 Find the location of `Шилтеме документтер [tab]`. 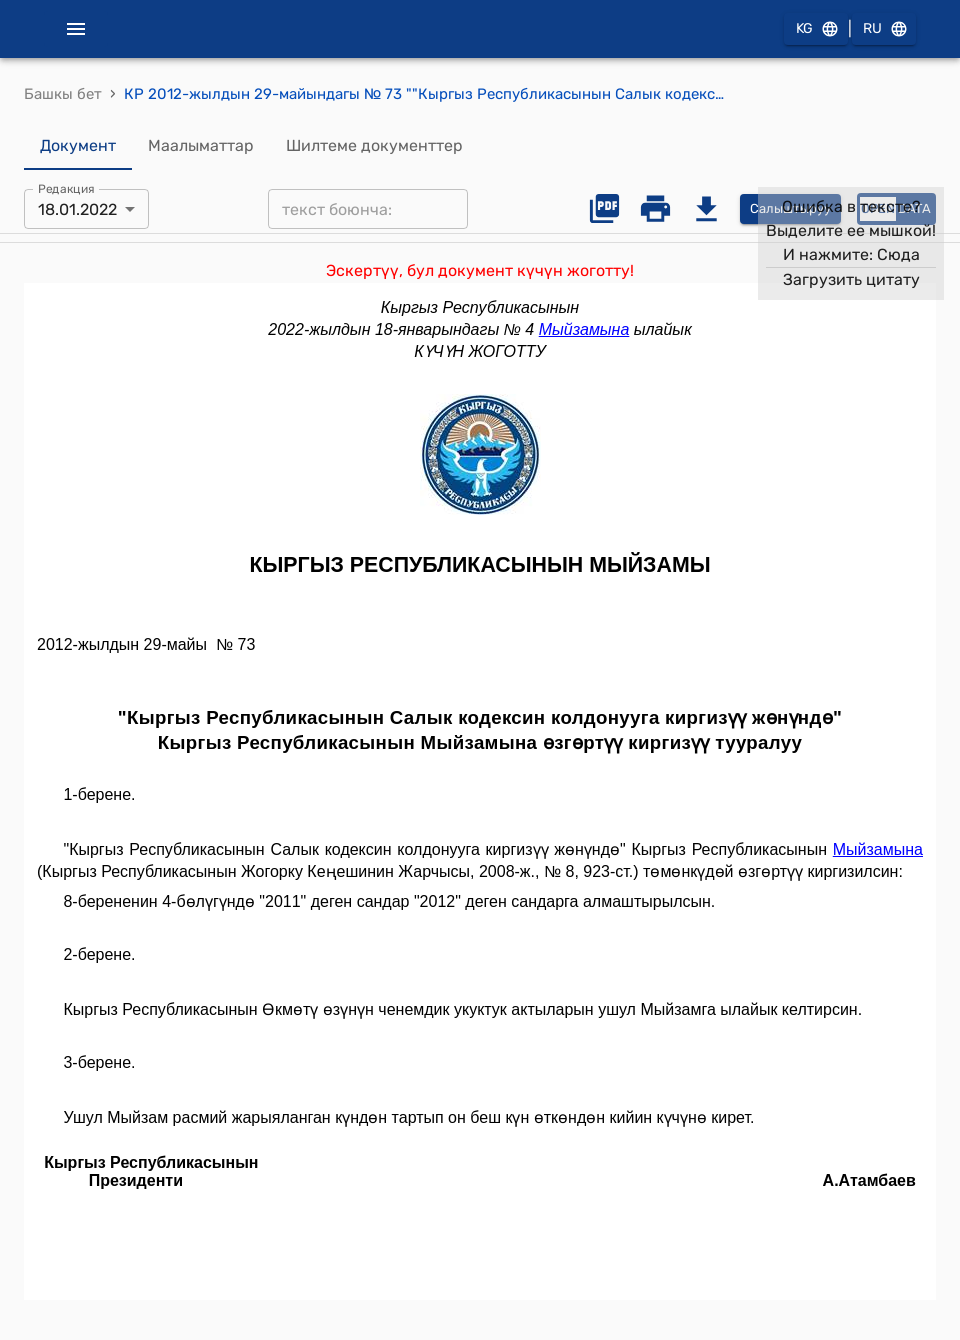

Шилтеме документтер [tab] is located at coordinates (374, 146).